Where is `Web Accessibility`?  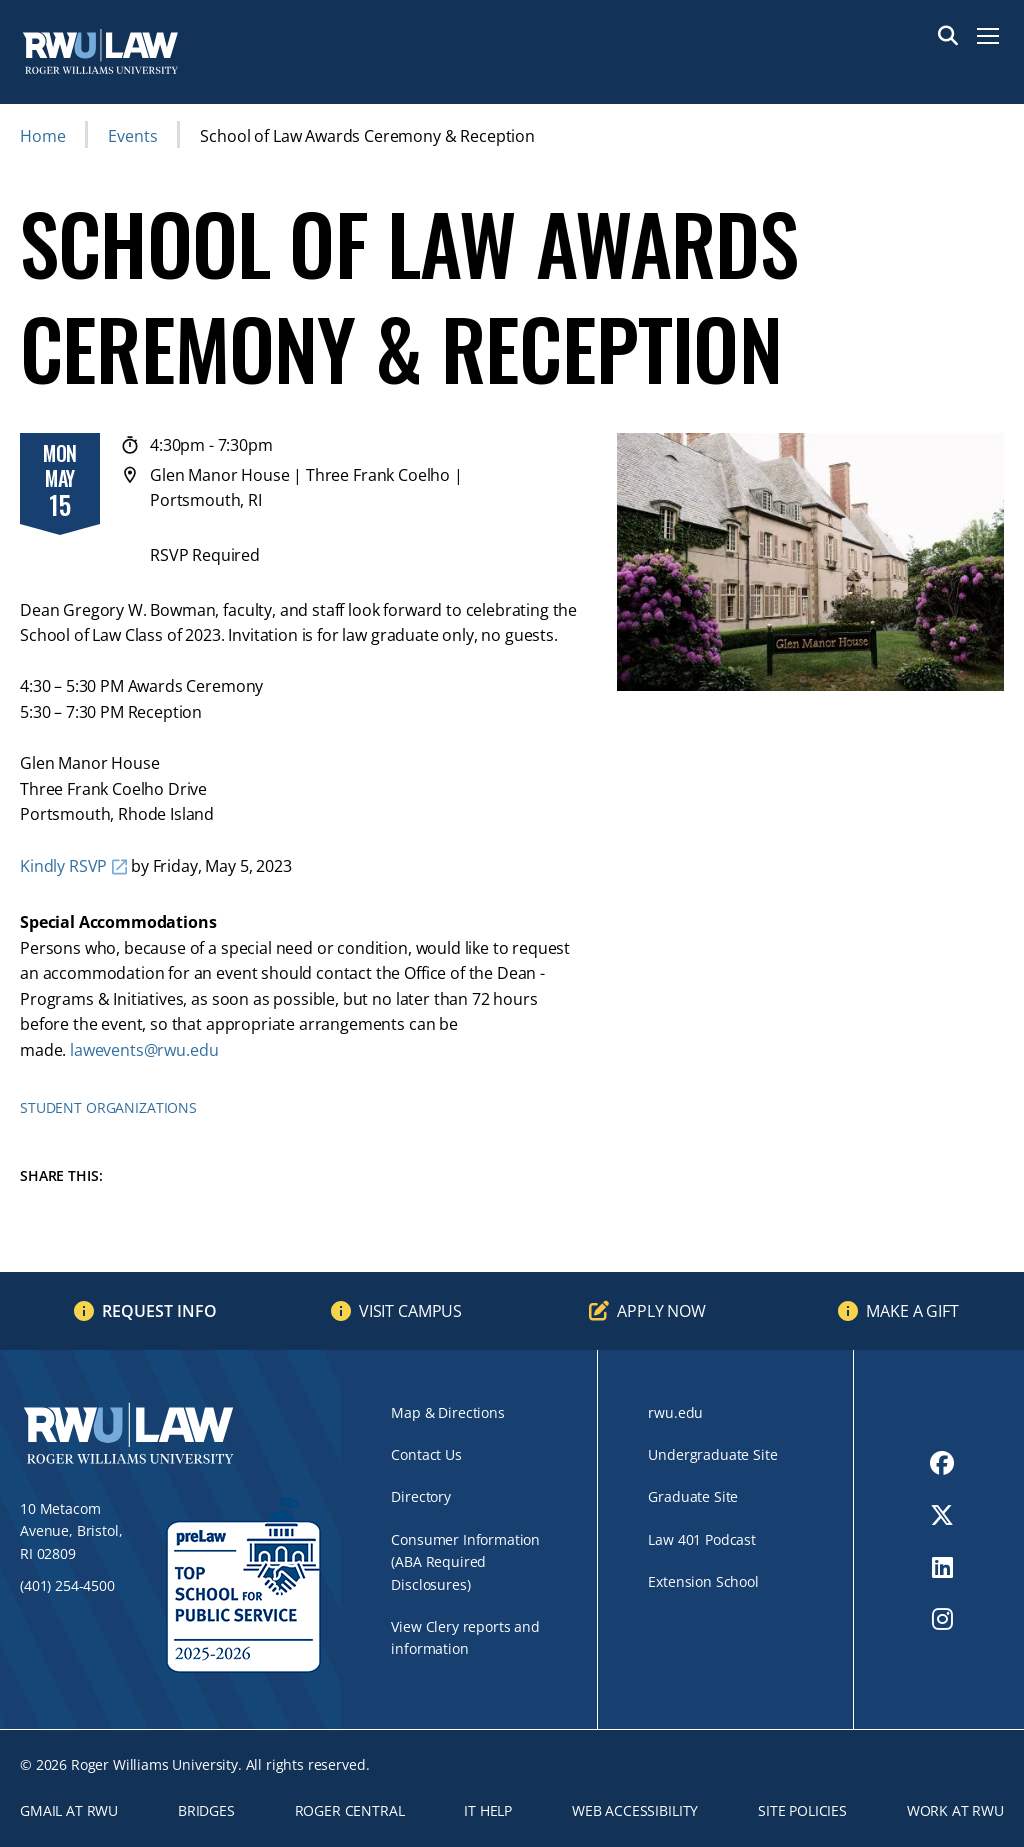 Web Accessibility is located at coordinates (635, 1810).